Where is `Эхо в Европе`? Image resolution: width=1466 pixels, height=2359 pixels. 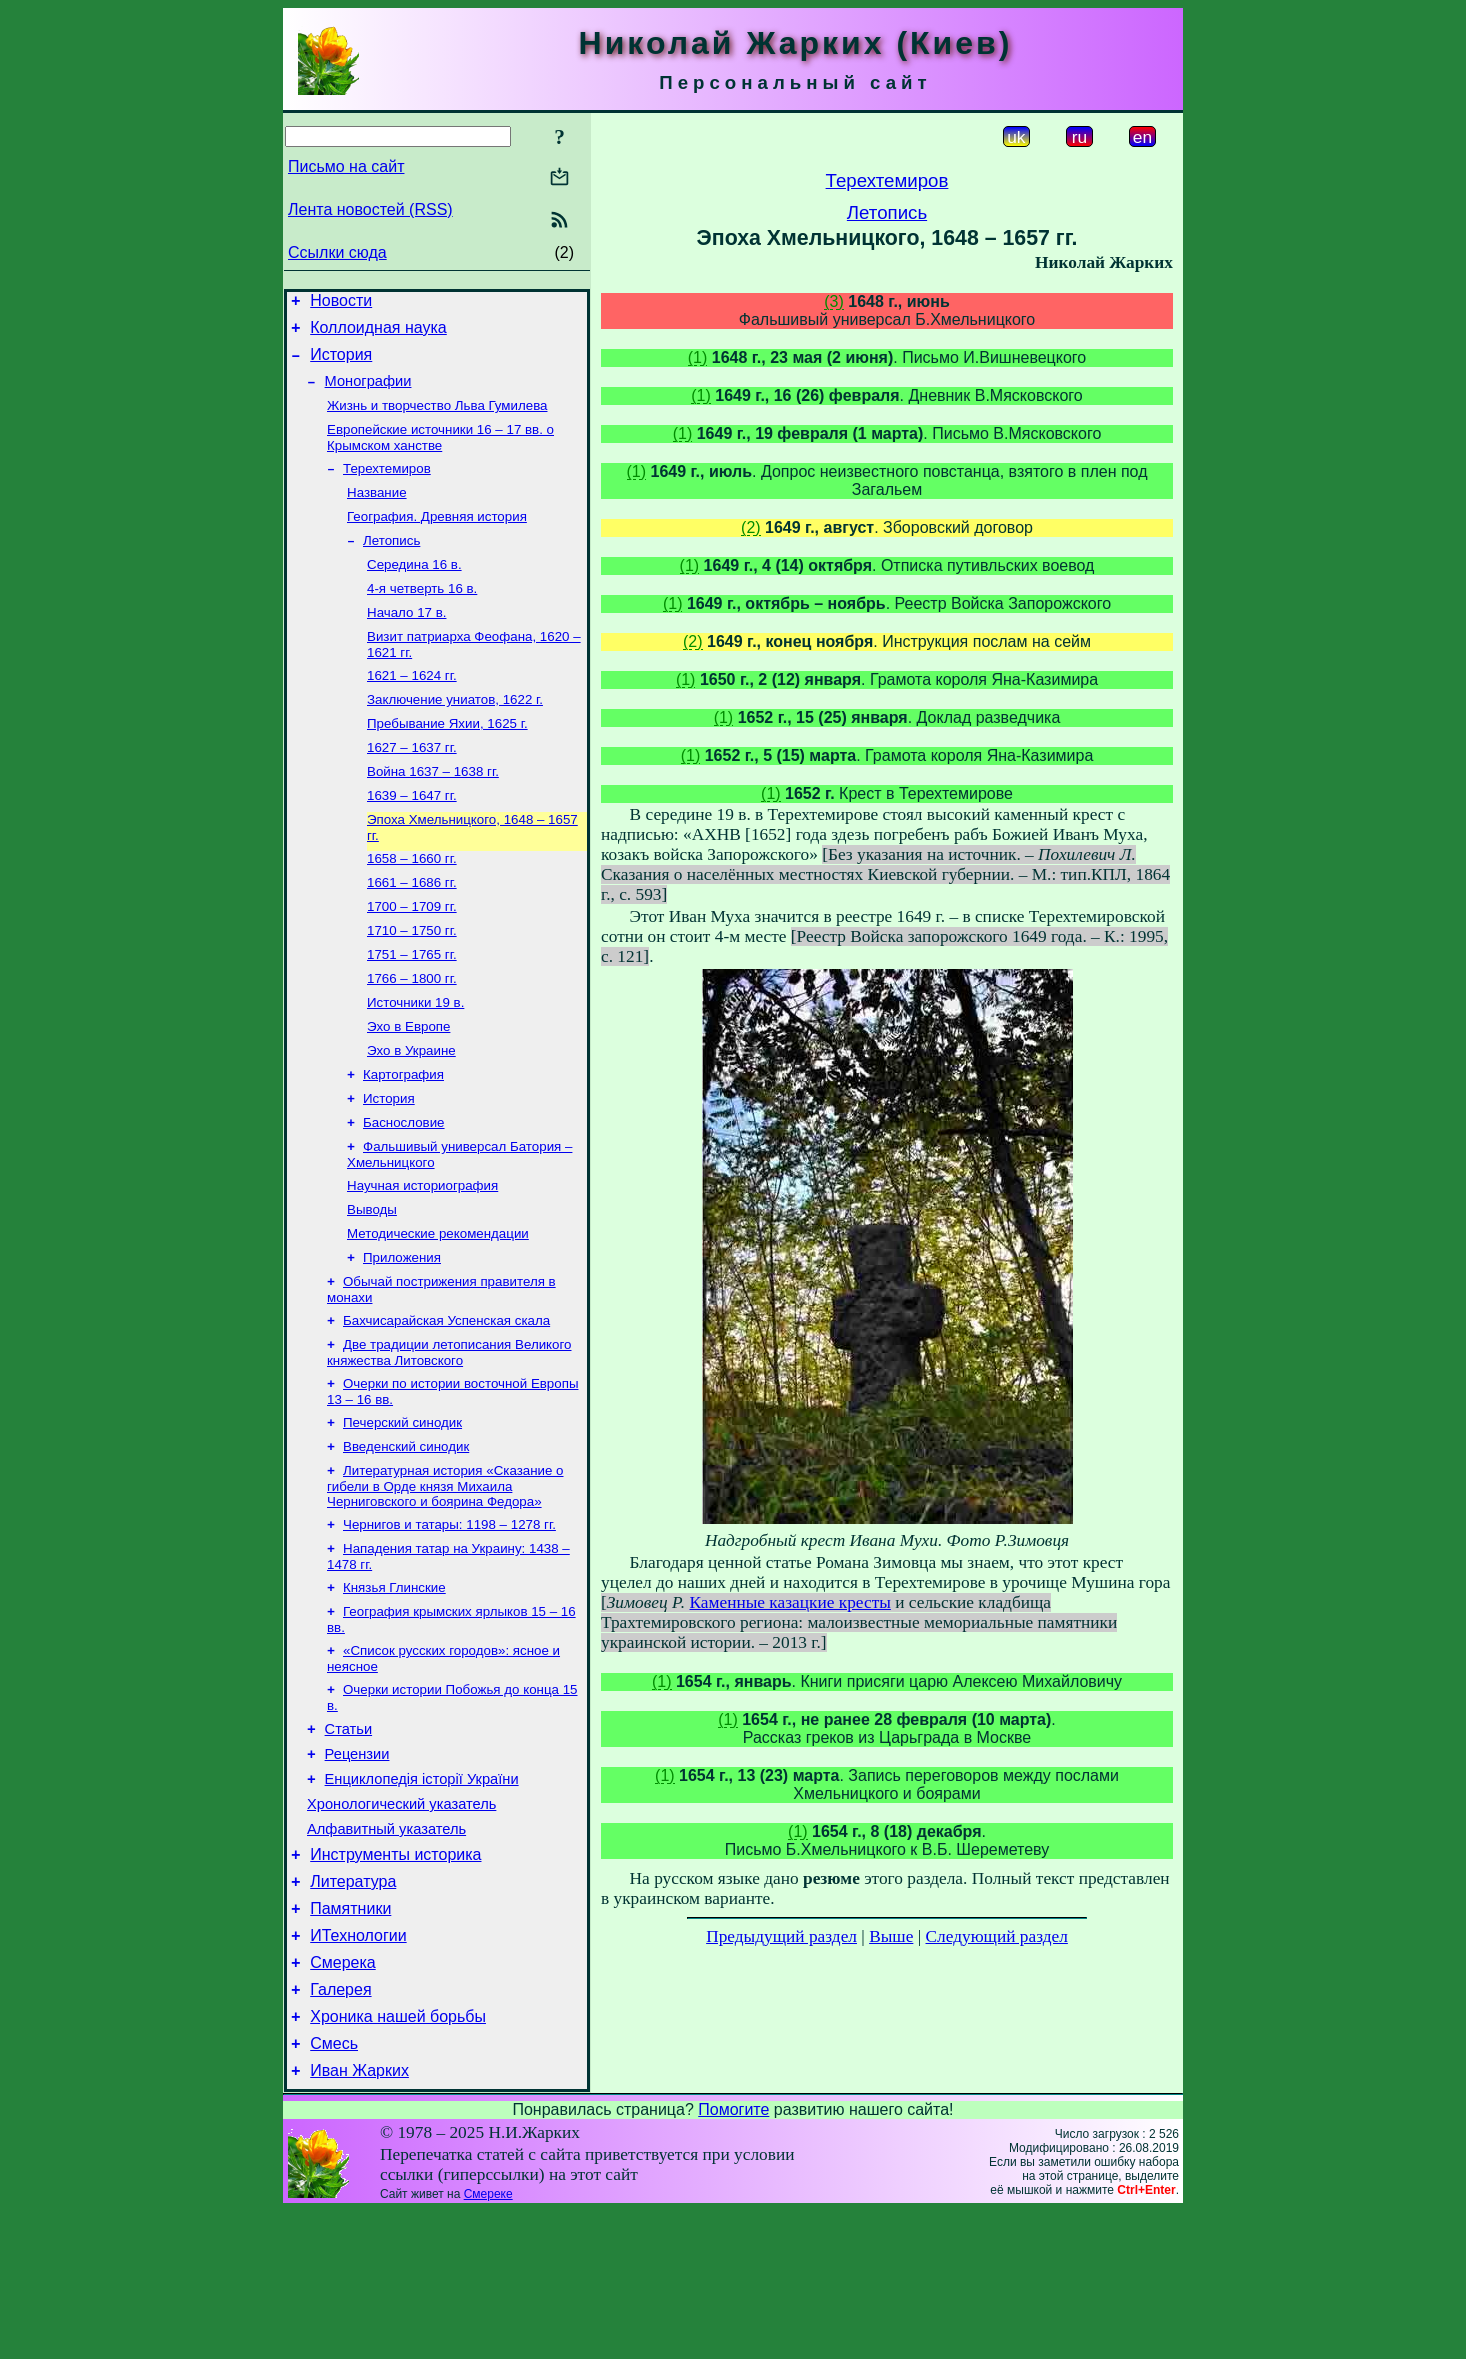 Эхо в Европе is located at coordinates (408, 1088).